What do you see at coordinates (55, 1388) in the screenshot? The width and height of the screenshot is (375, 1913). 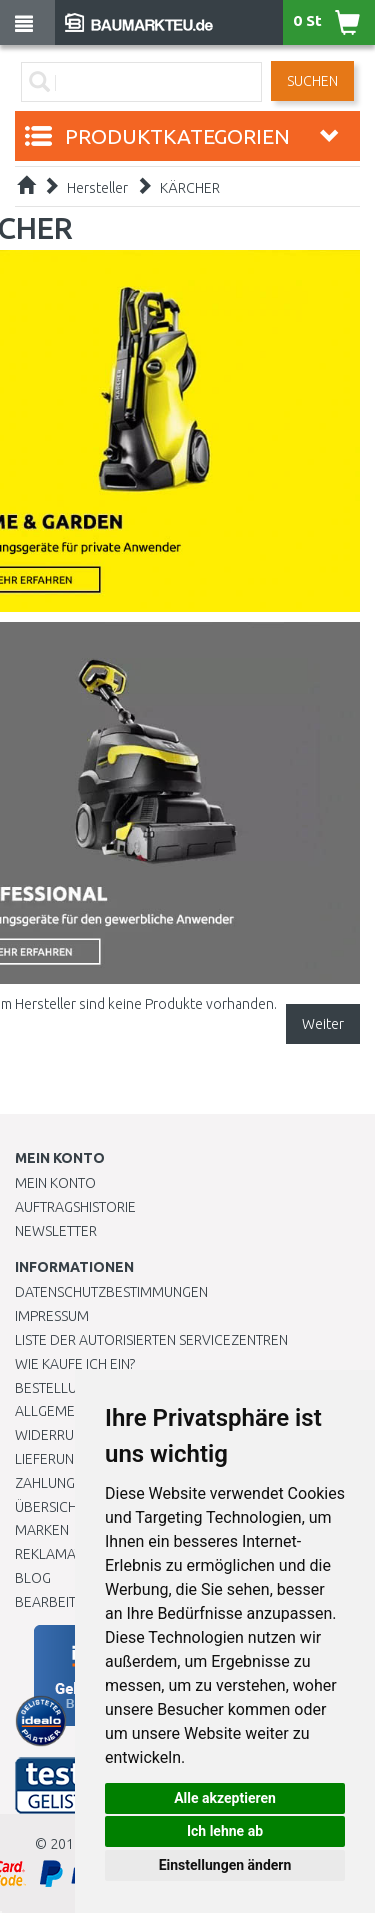 I see `BESTELLUNG` at bounding box center [55, 1388].